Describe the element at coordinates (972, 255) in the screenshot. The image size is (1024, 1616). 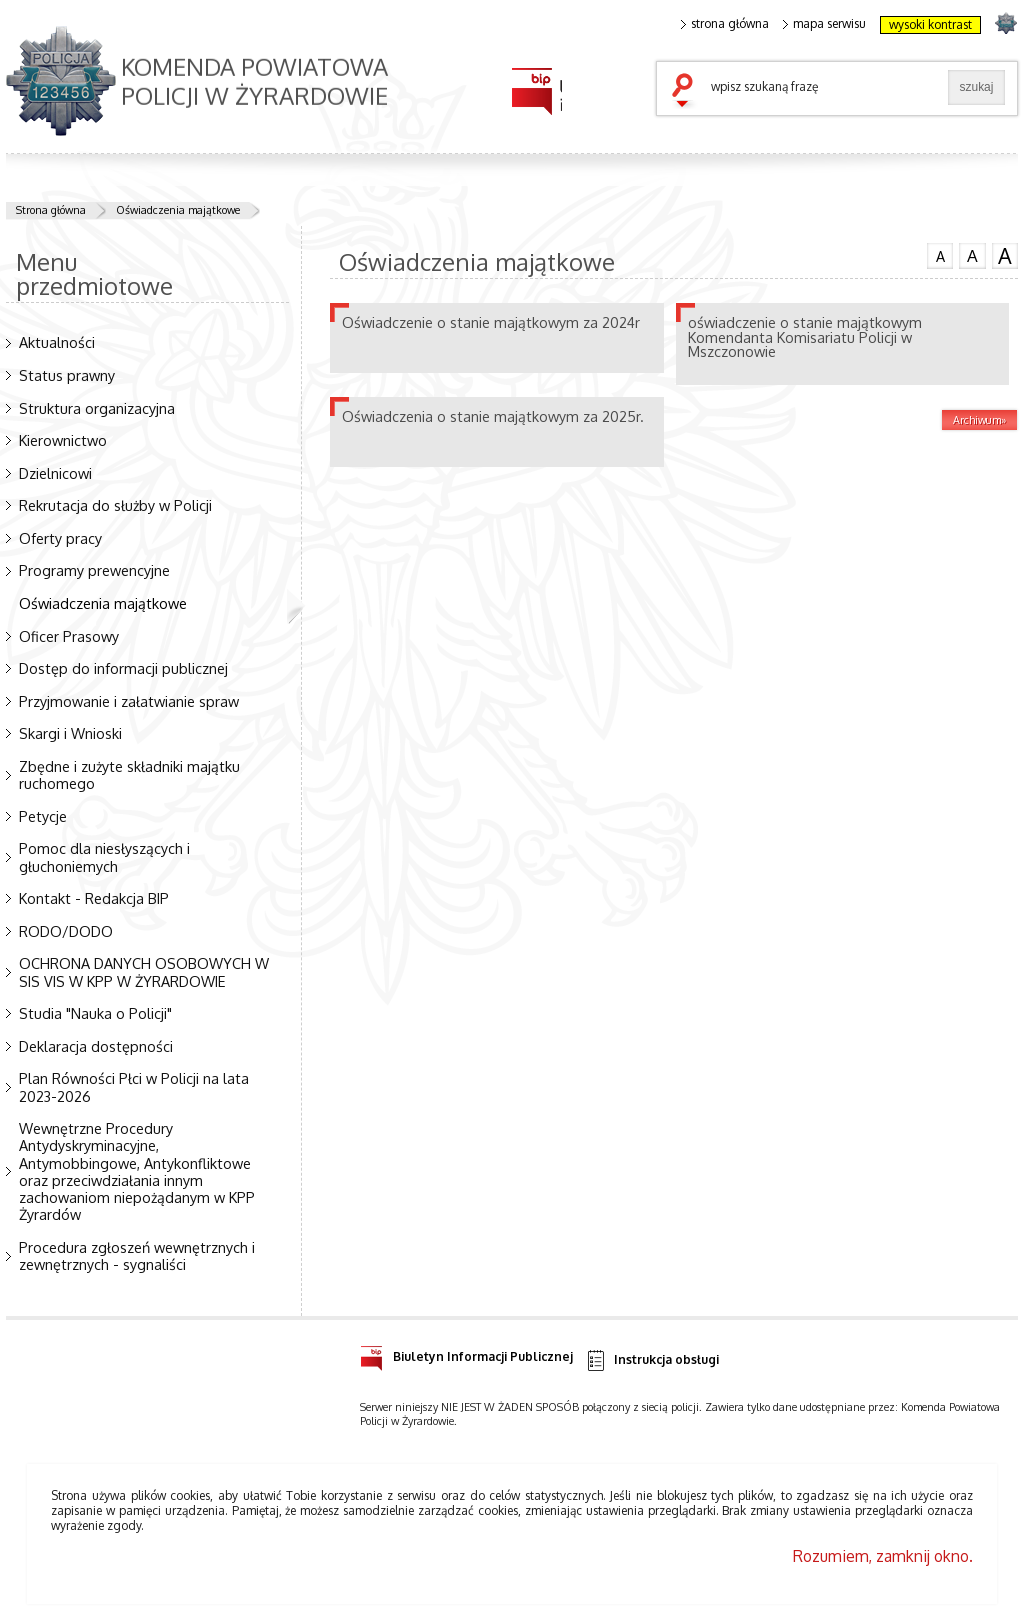
I see `czcionka średnia` at that location.